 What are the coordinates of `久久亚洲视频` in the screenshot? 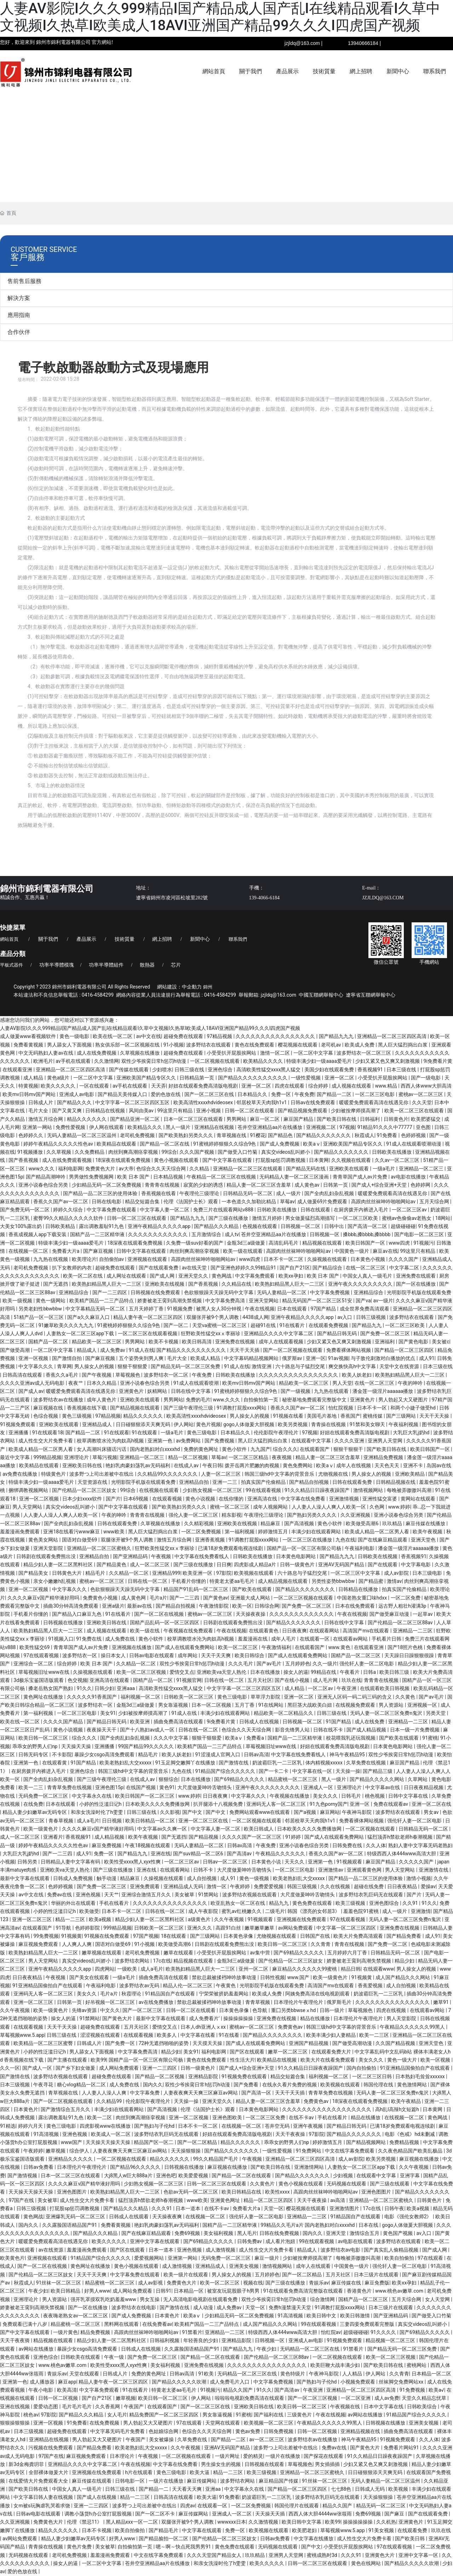 It's located at (355, 1515).